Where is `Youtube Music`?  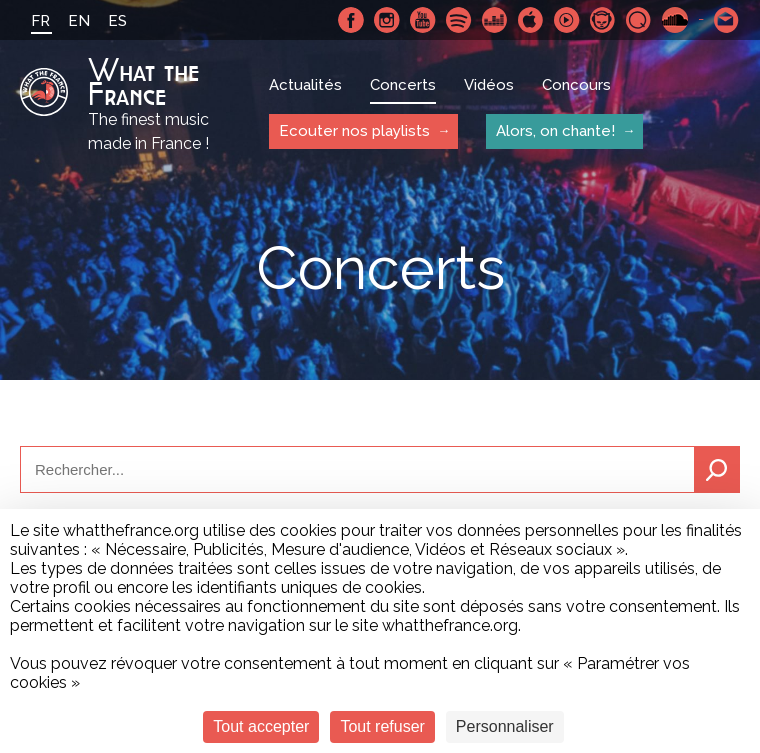 Youtube Music is located at coordinates (567, 20).